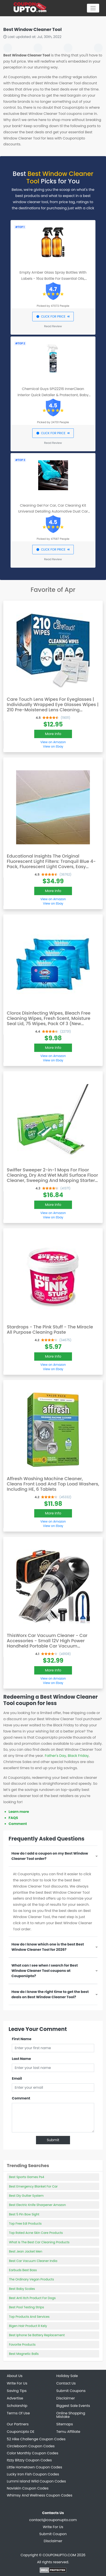 The height and width of the screenshot is (2576, 106). Describe the element at coordinates (17, 2078) in the screenshot. I see `Email` at that location.